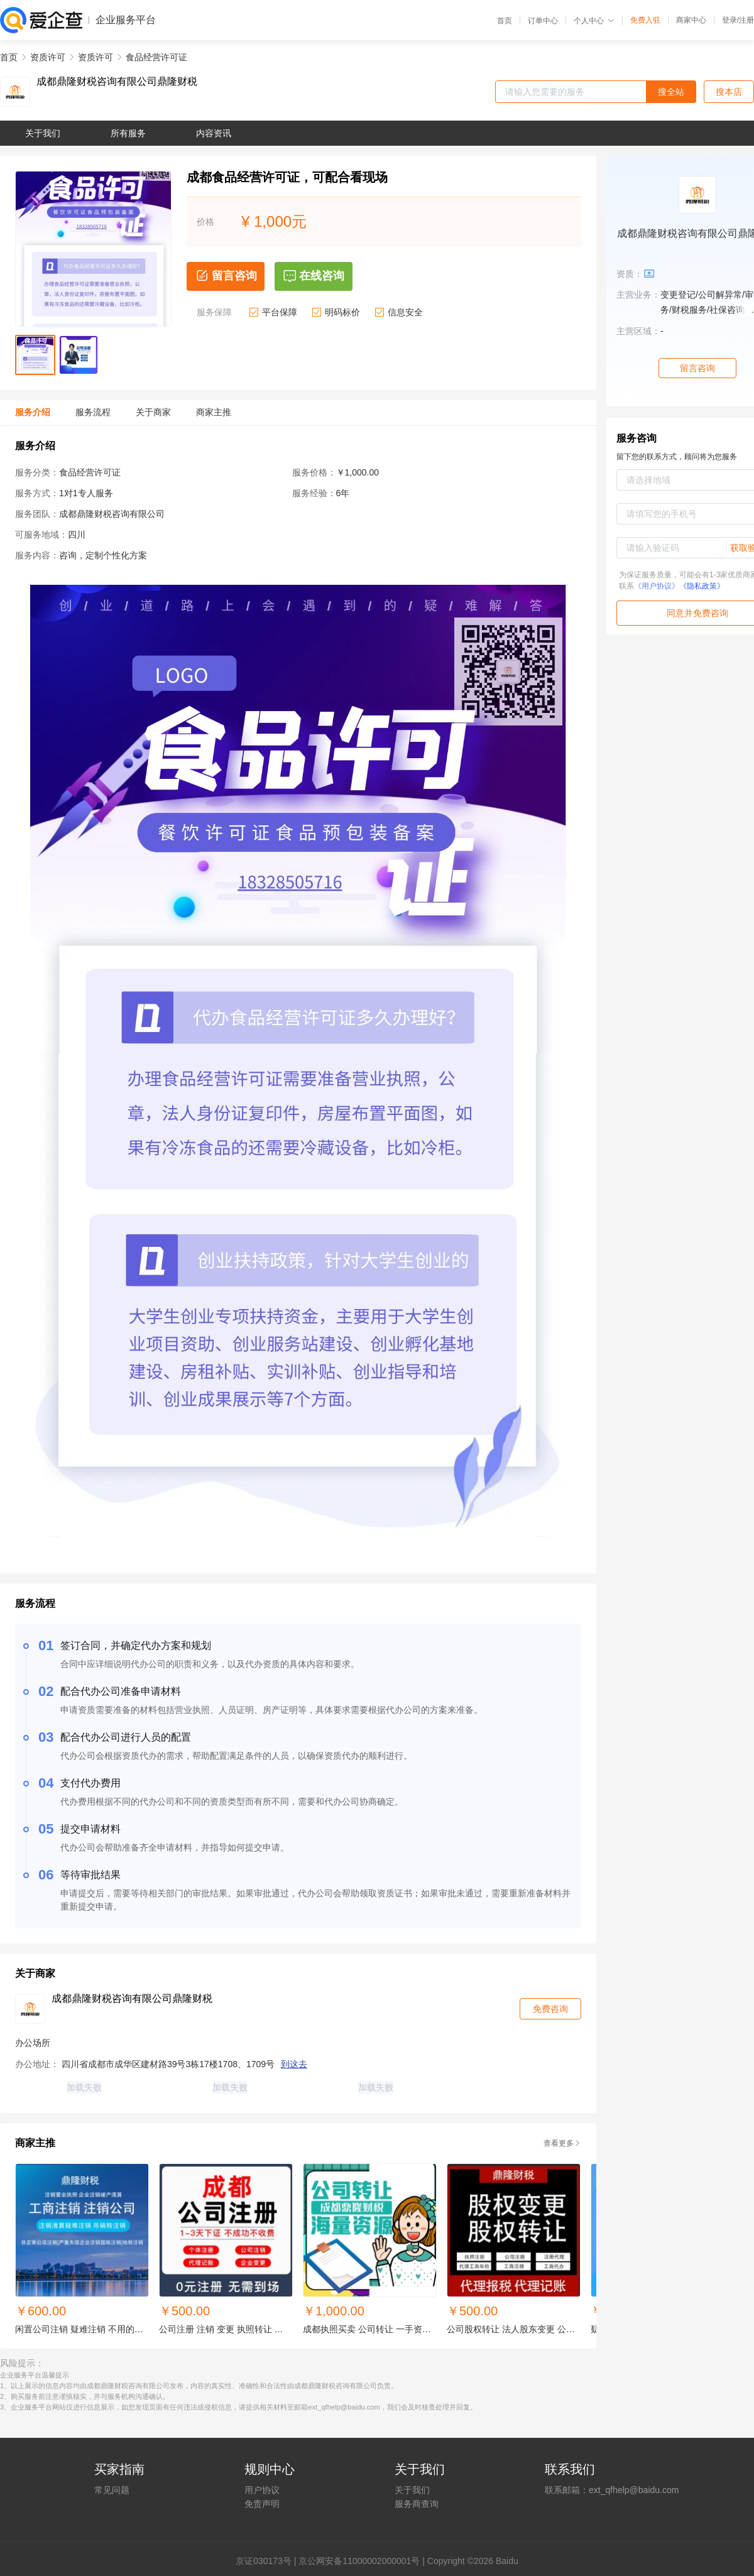 This screenshot has height=2576, width=754. What do you see at coordinates (746, 20) in the screenshot?
I see `注册` at bounding box center [746, 20].